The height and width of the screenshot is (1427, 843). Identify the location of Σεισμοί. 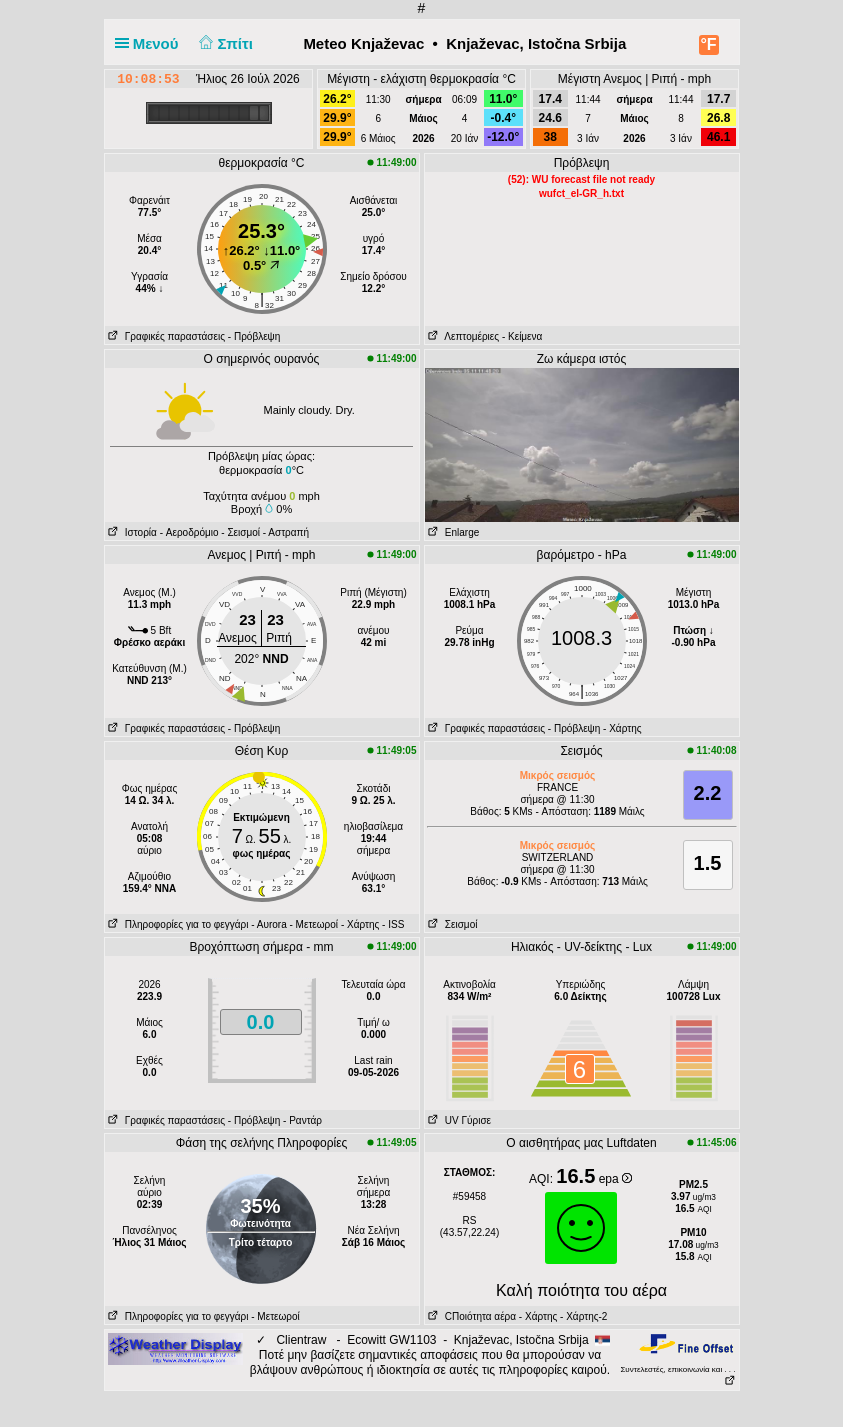
(451, 924).